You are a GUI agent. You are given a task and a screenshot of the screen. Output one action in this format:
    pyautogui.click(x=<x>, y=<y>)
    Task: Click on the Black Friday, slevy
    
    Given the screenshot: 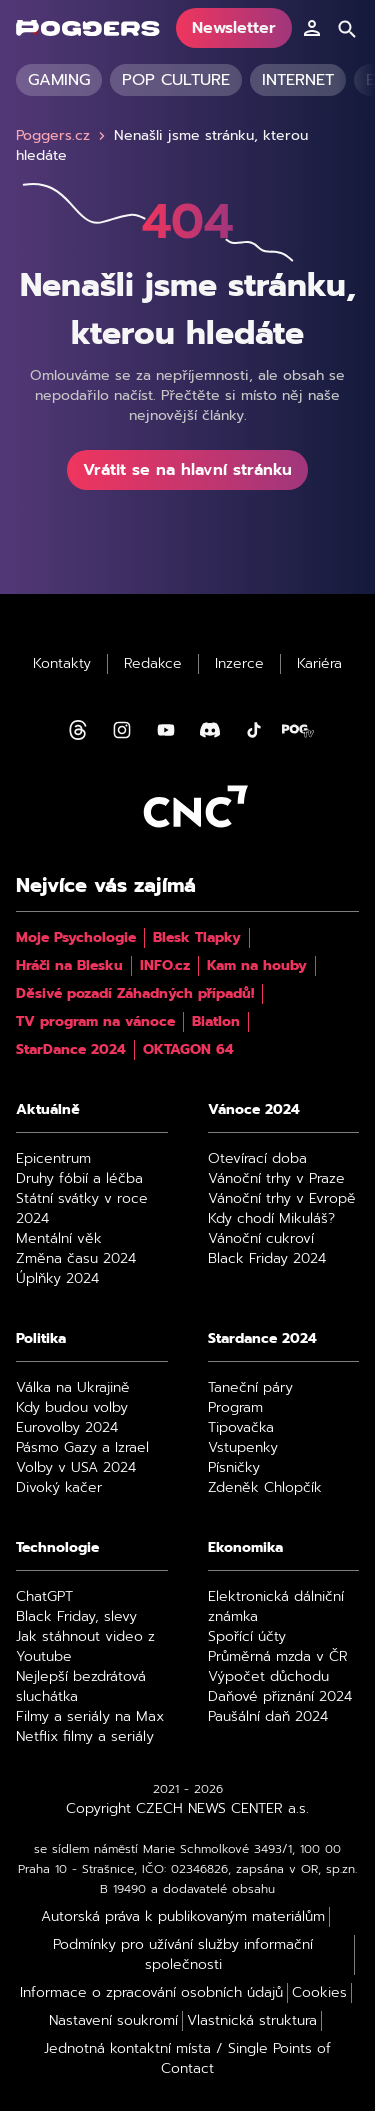 What is the action you would take?
    pyautogui.click(x=76, y=1617)
    